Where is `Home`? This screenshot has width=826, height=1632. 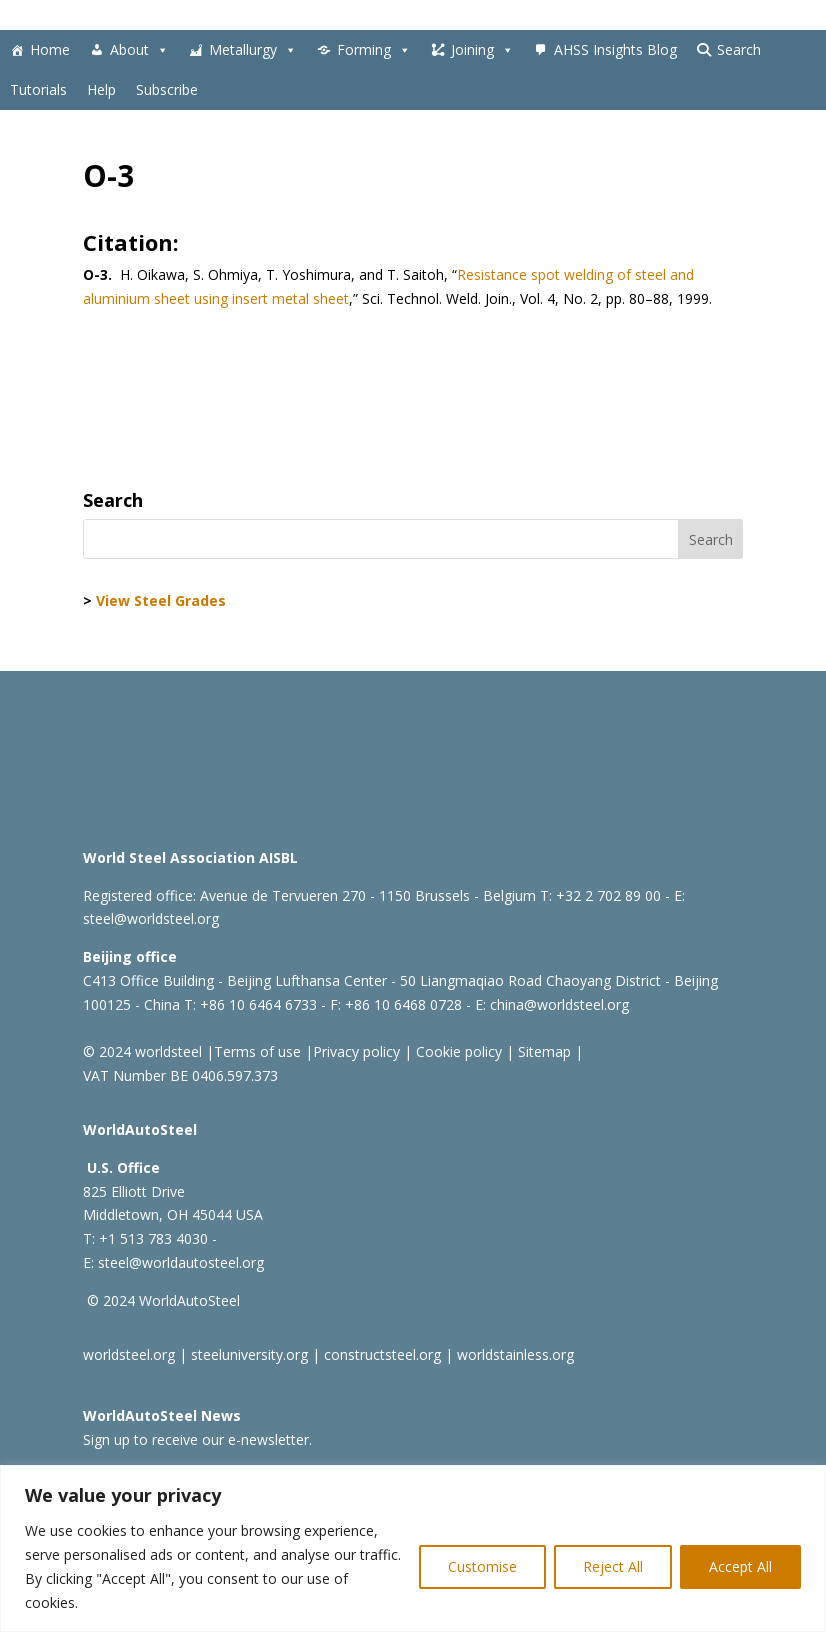 Home is located at coordinates (50, 49).